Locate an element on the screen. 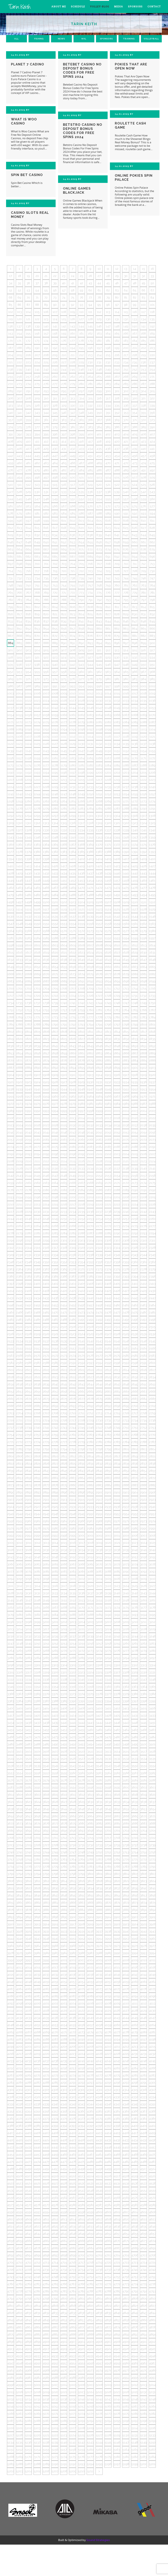 This screenshot has width=168, height=2576. 1490 is located at coordinates (108, 895).